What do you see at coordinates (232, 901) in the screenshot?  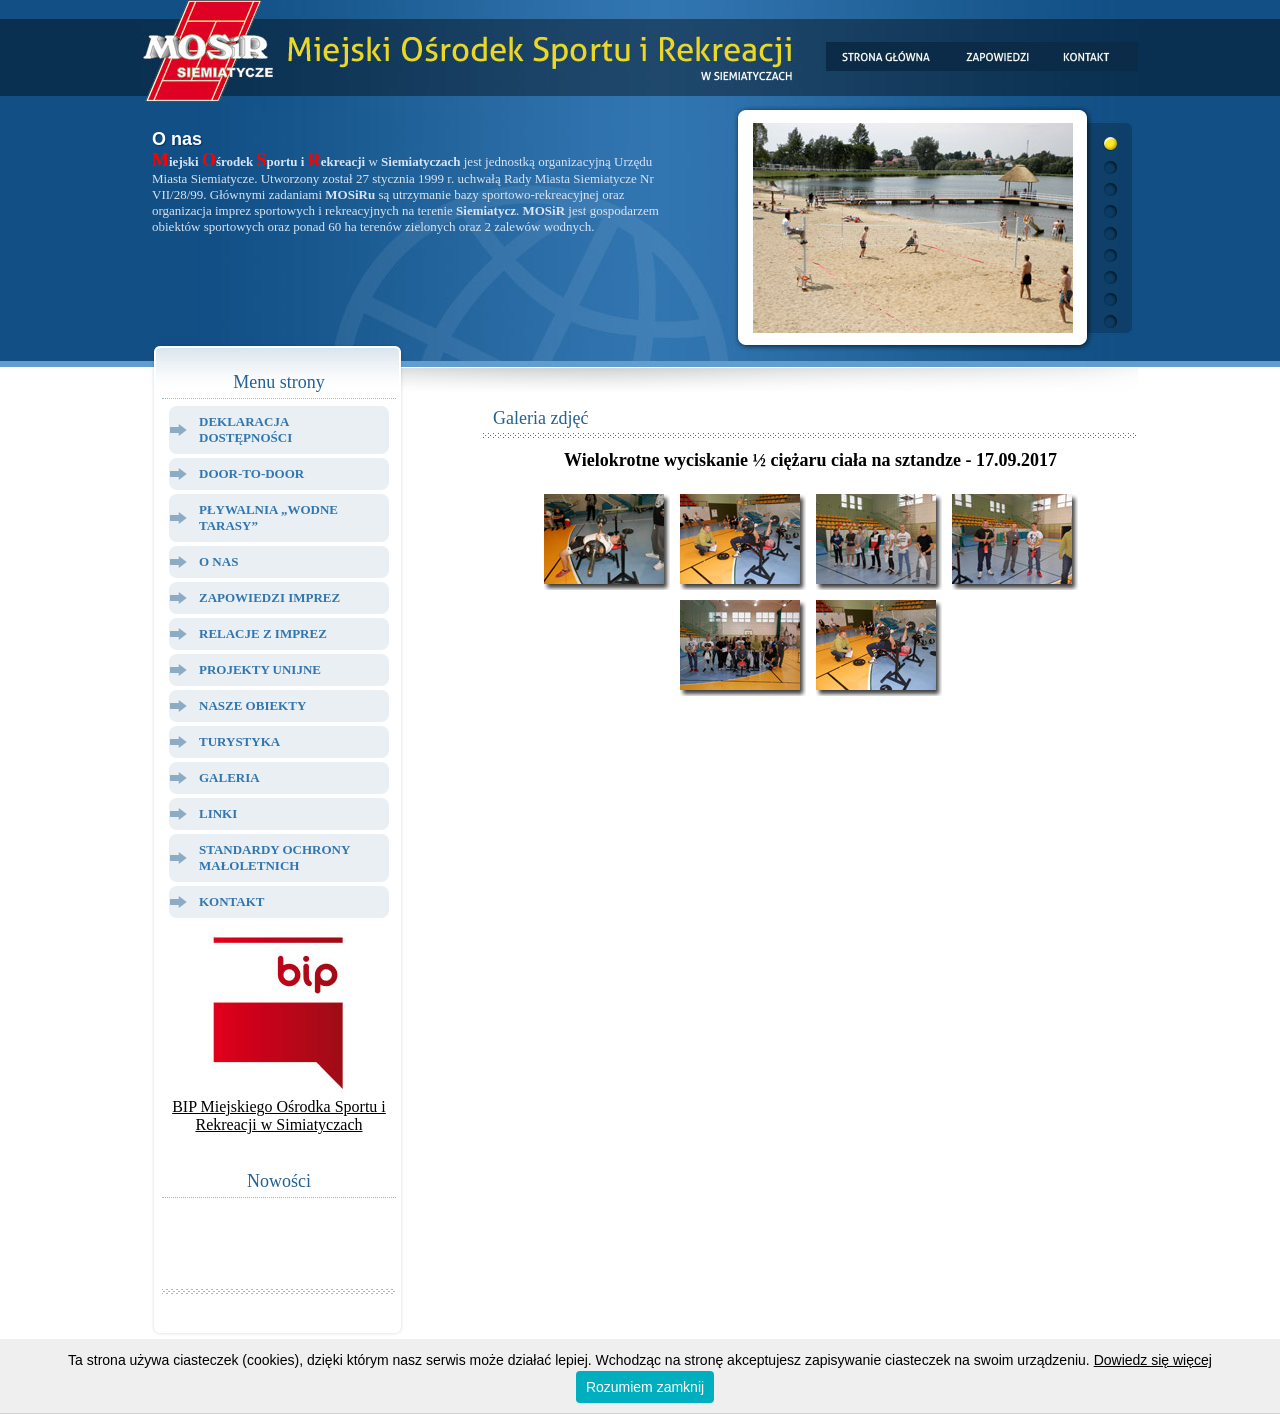 I see `Kontakt` at bounding box center [232, 901].